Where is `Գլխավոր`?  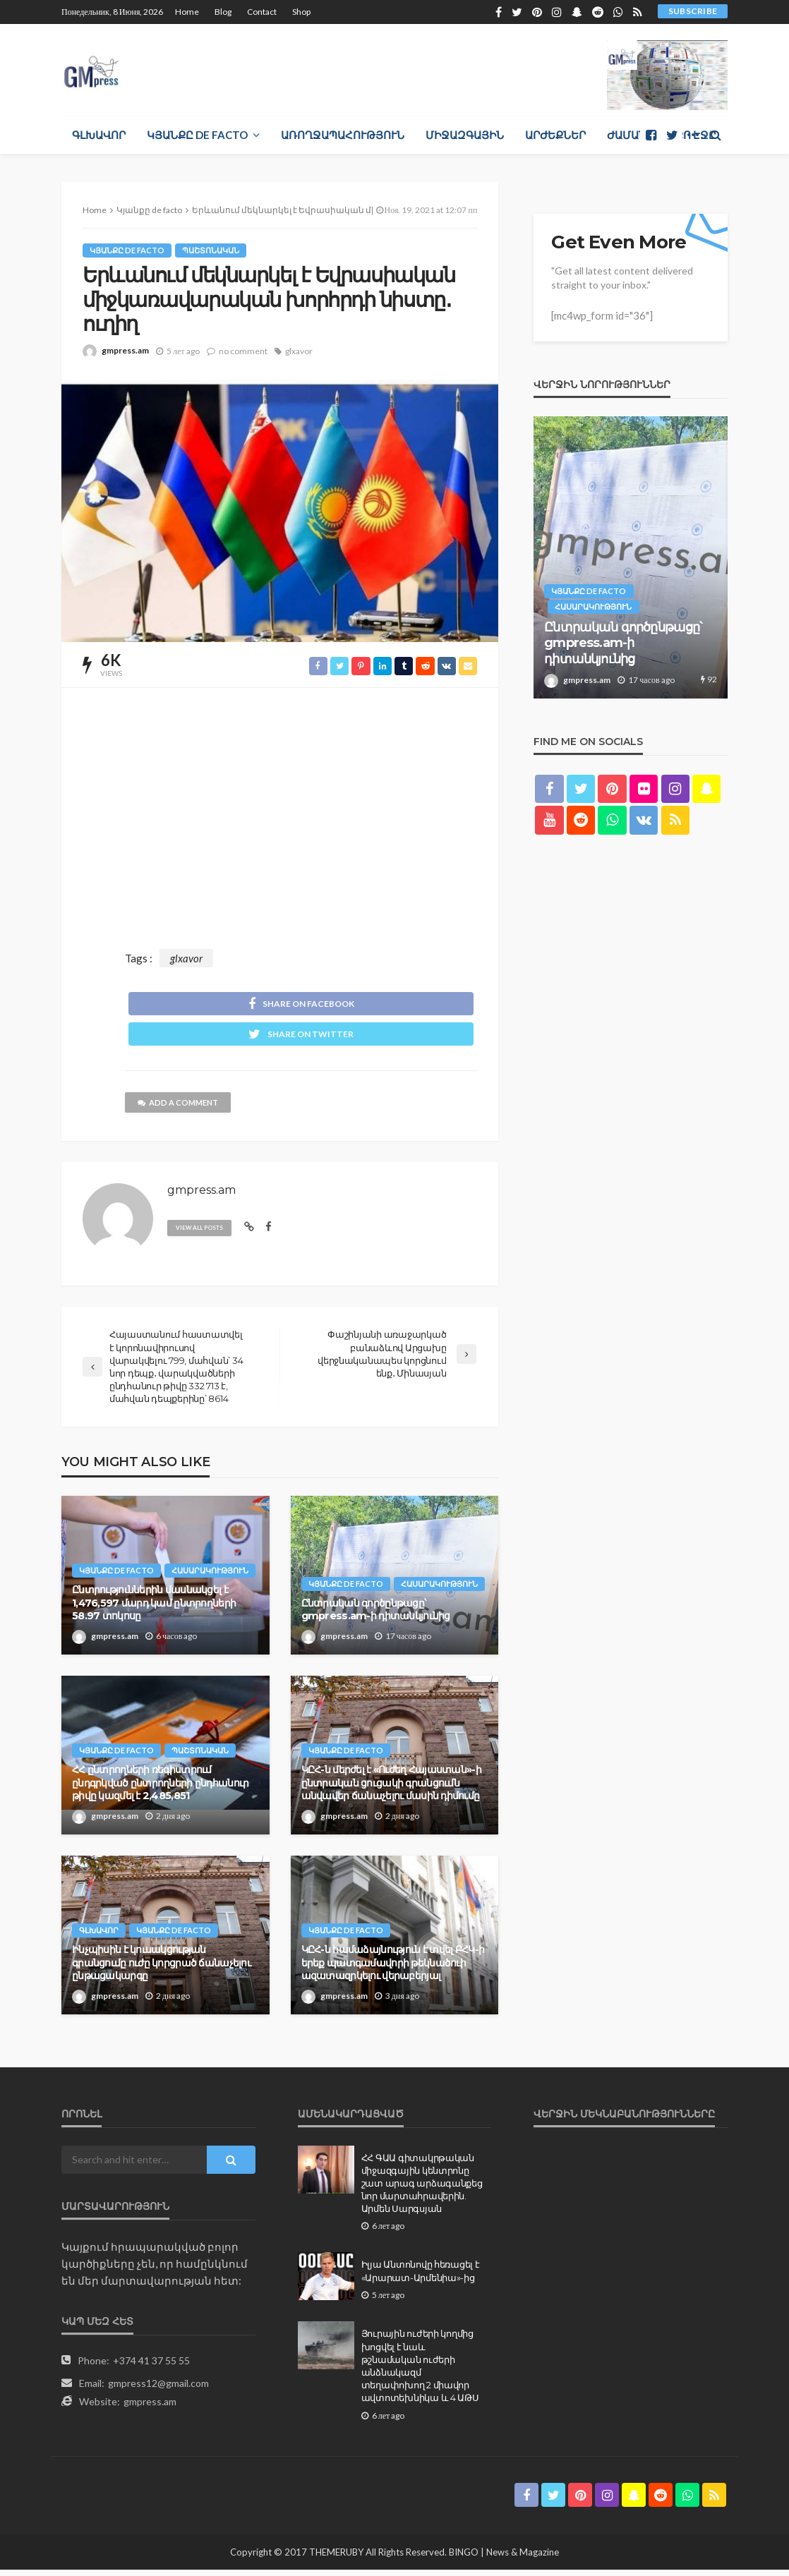
Գլխավոր is located at coordinates (99, 134).